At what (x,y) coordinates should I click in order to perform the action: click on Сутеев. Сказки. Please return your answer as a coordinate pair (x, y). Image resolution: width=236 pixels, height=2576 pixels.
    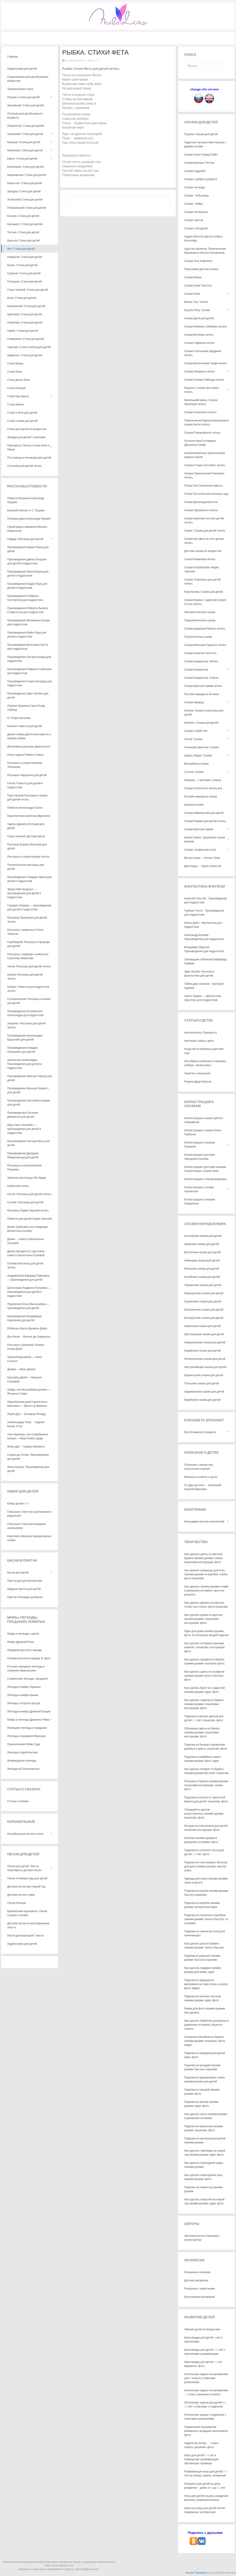
    Looking at the image, I should click on (194, 771).